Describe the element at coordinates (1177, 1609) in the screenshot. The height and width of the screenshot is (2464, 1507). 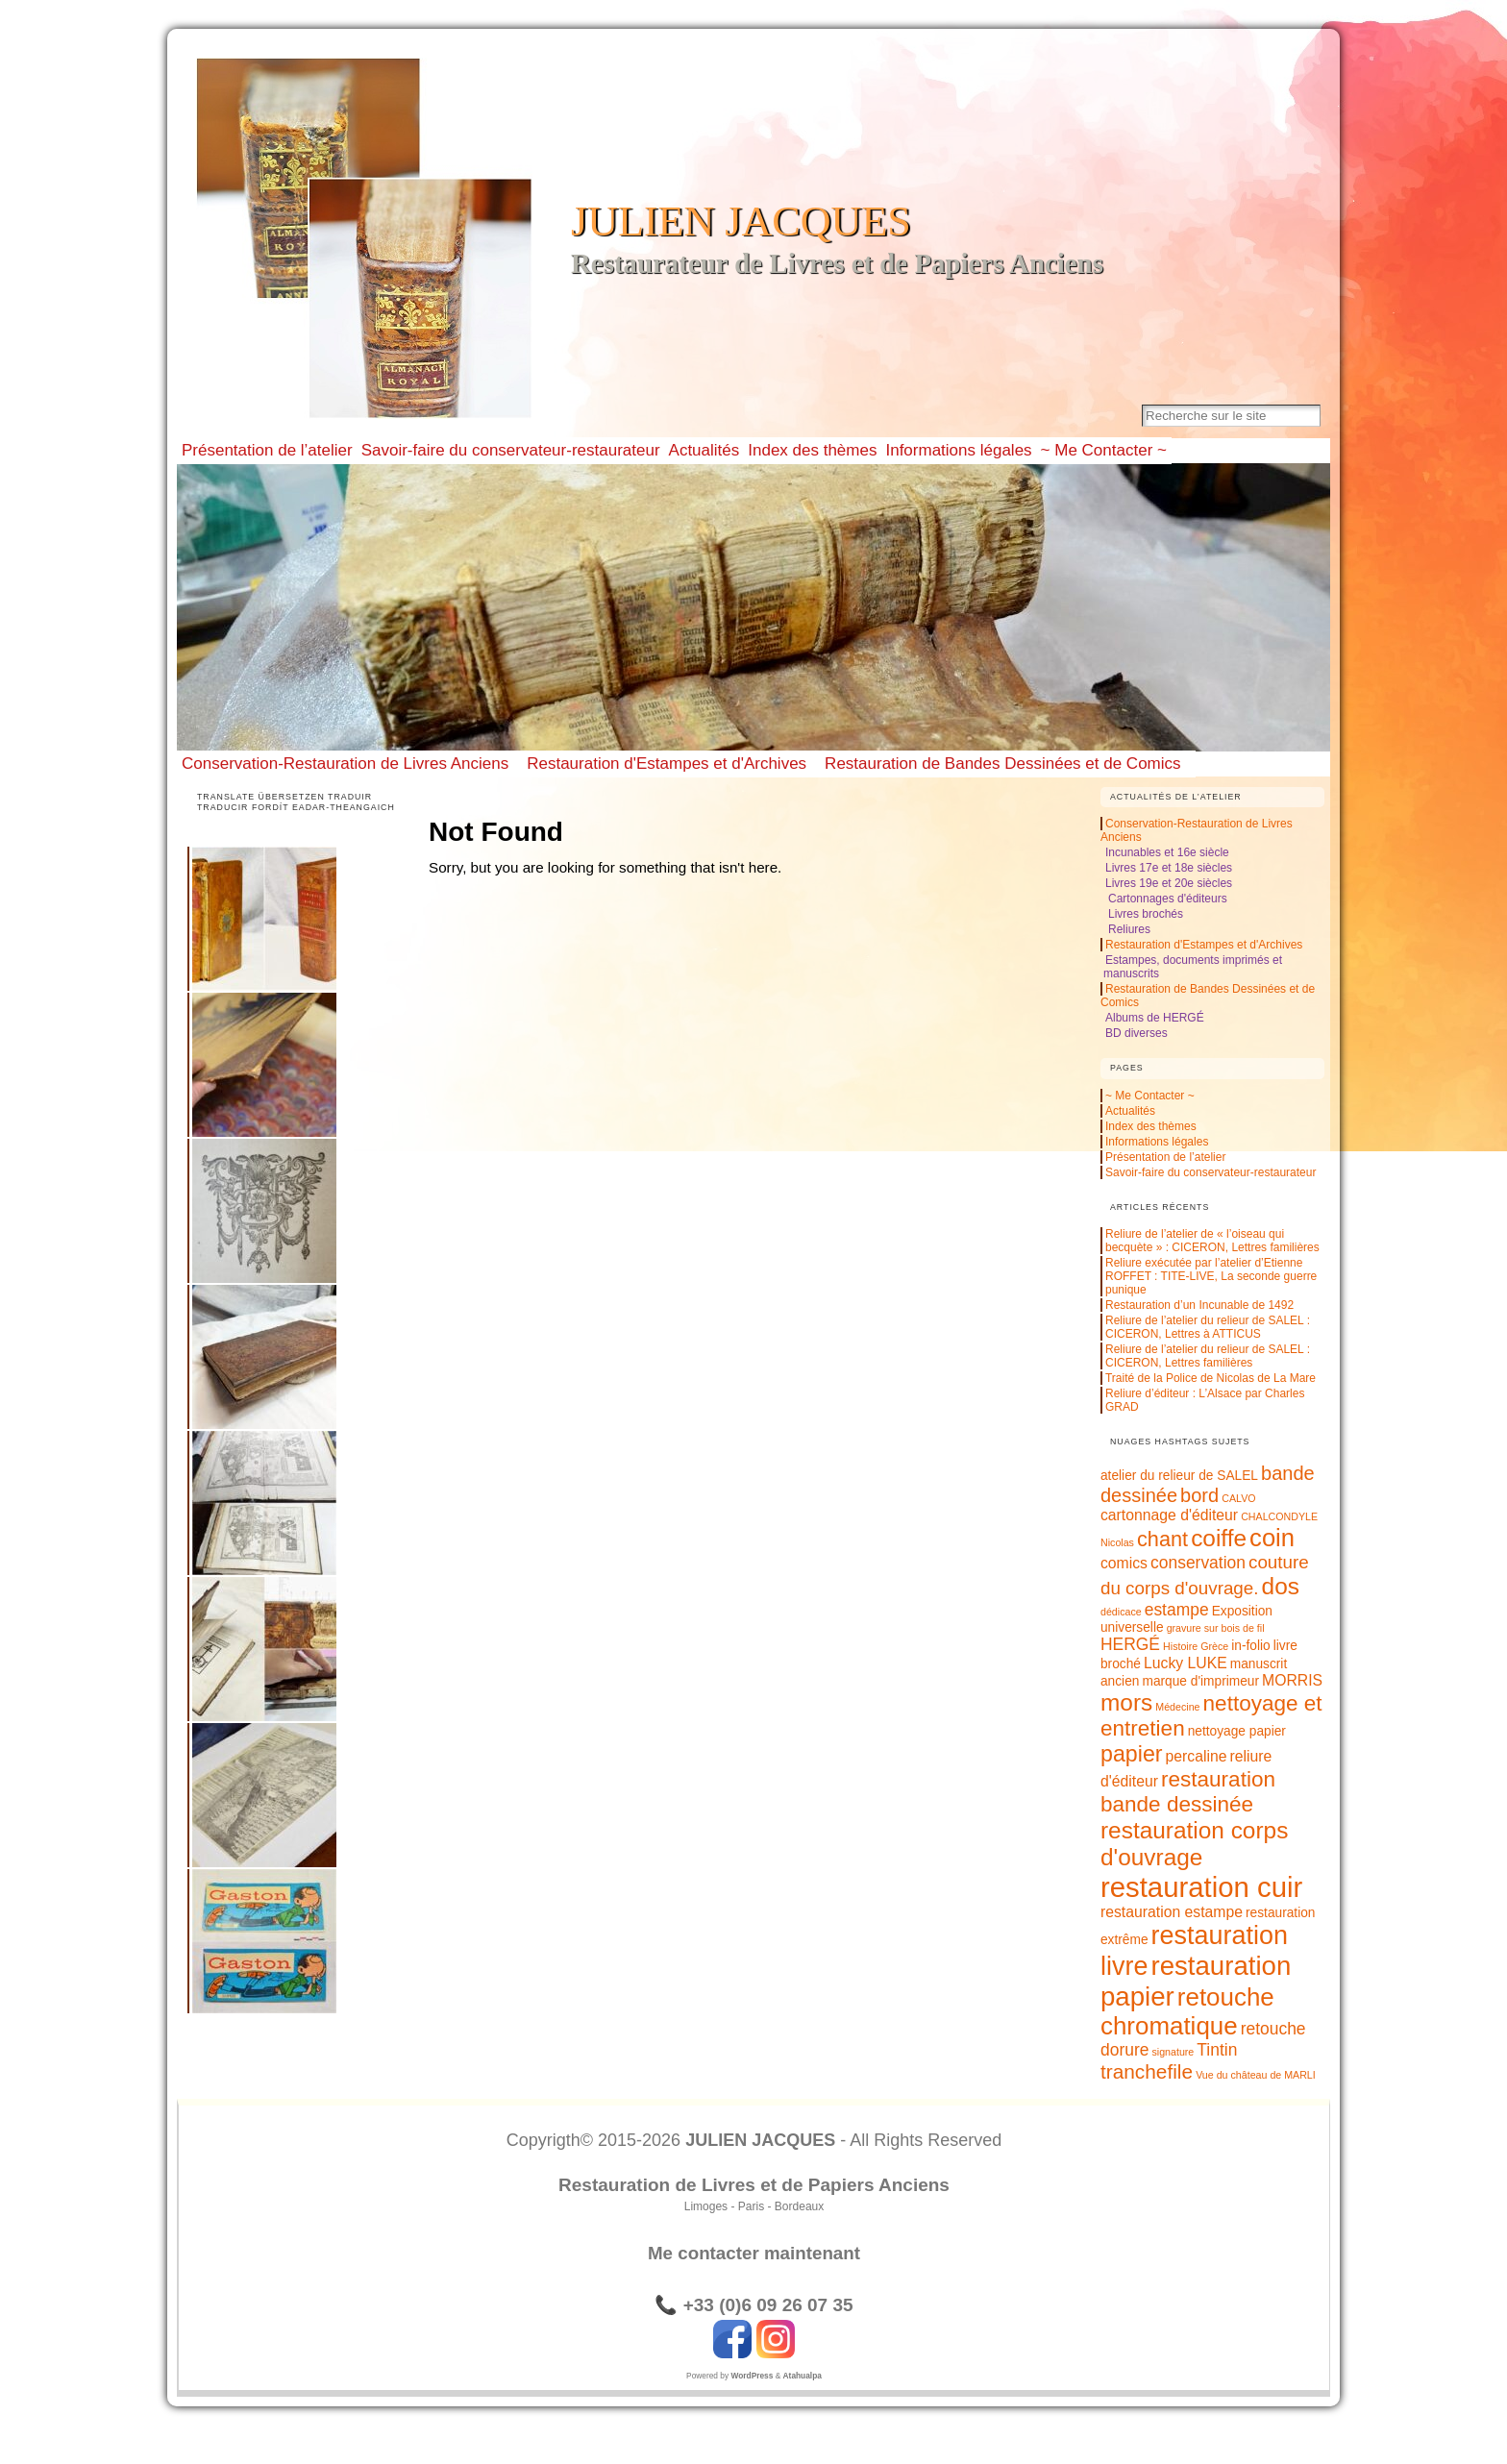
I see `estampe [estampe (4 éléments)]` at that location.